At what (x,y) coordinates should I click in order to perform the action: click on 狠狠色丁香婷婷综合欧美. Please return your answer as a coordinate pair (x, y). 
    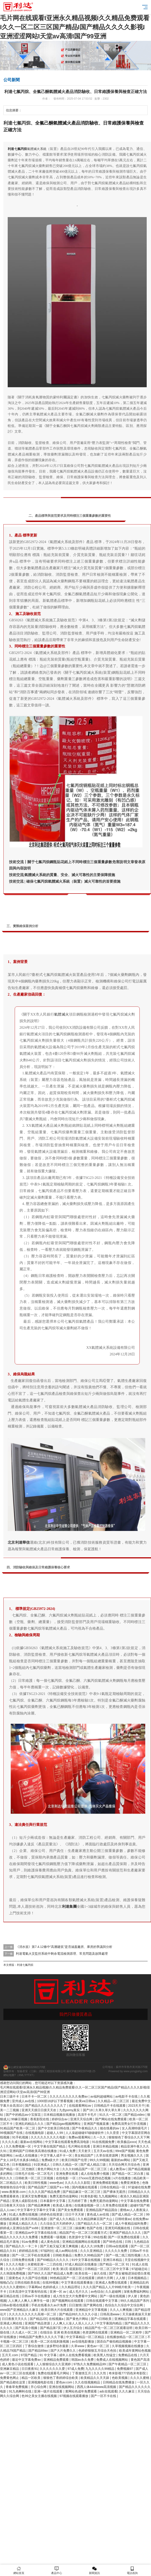
    Looking at the image, I should click on (61, 2378).